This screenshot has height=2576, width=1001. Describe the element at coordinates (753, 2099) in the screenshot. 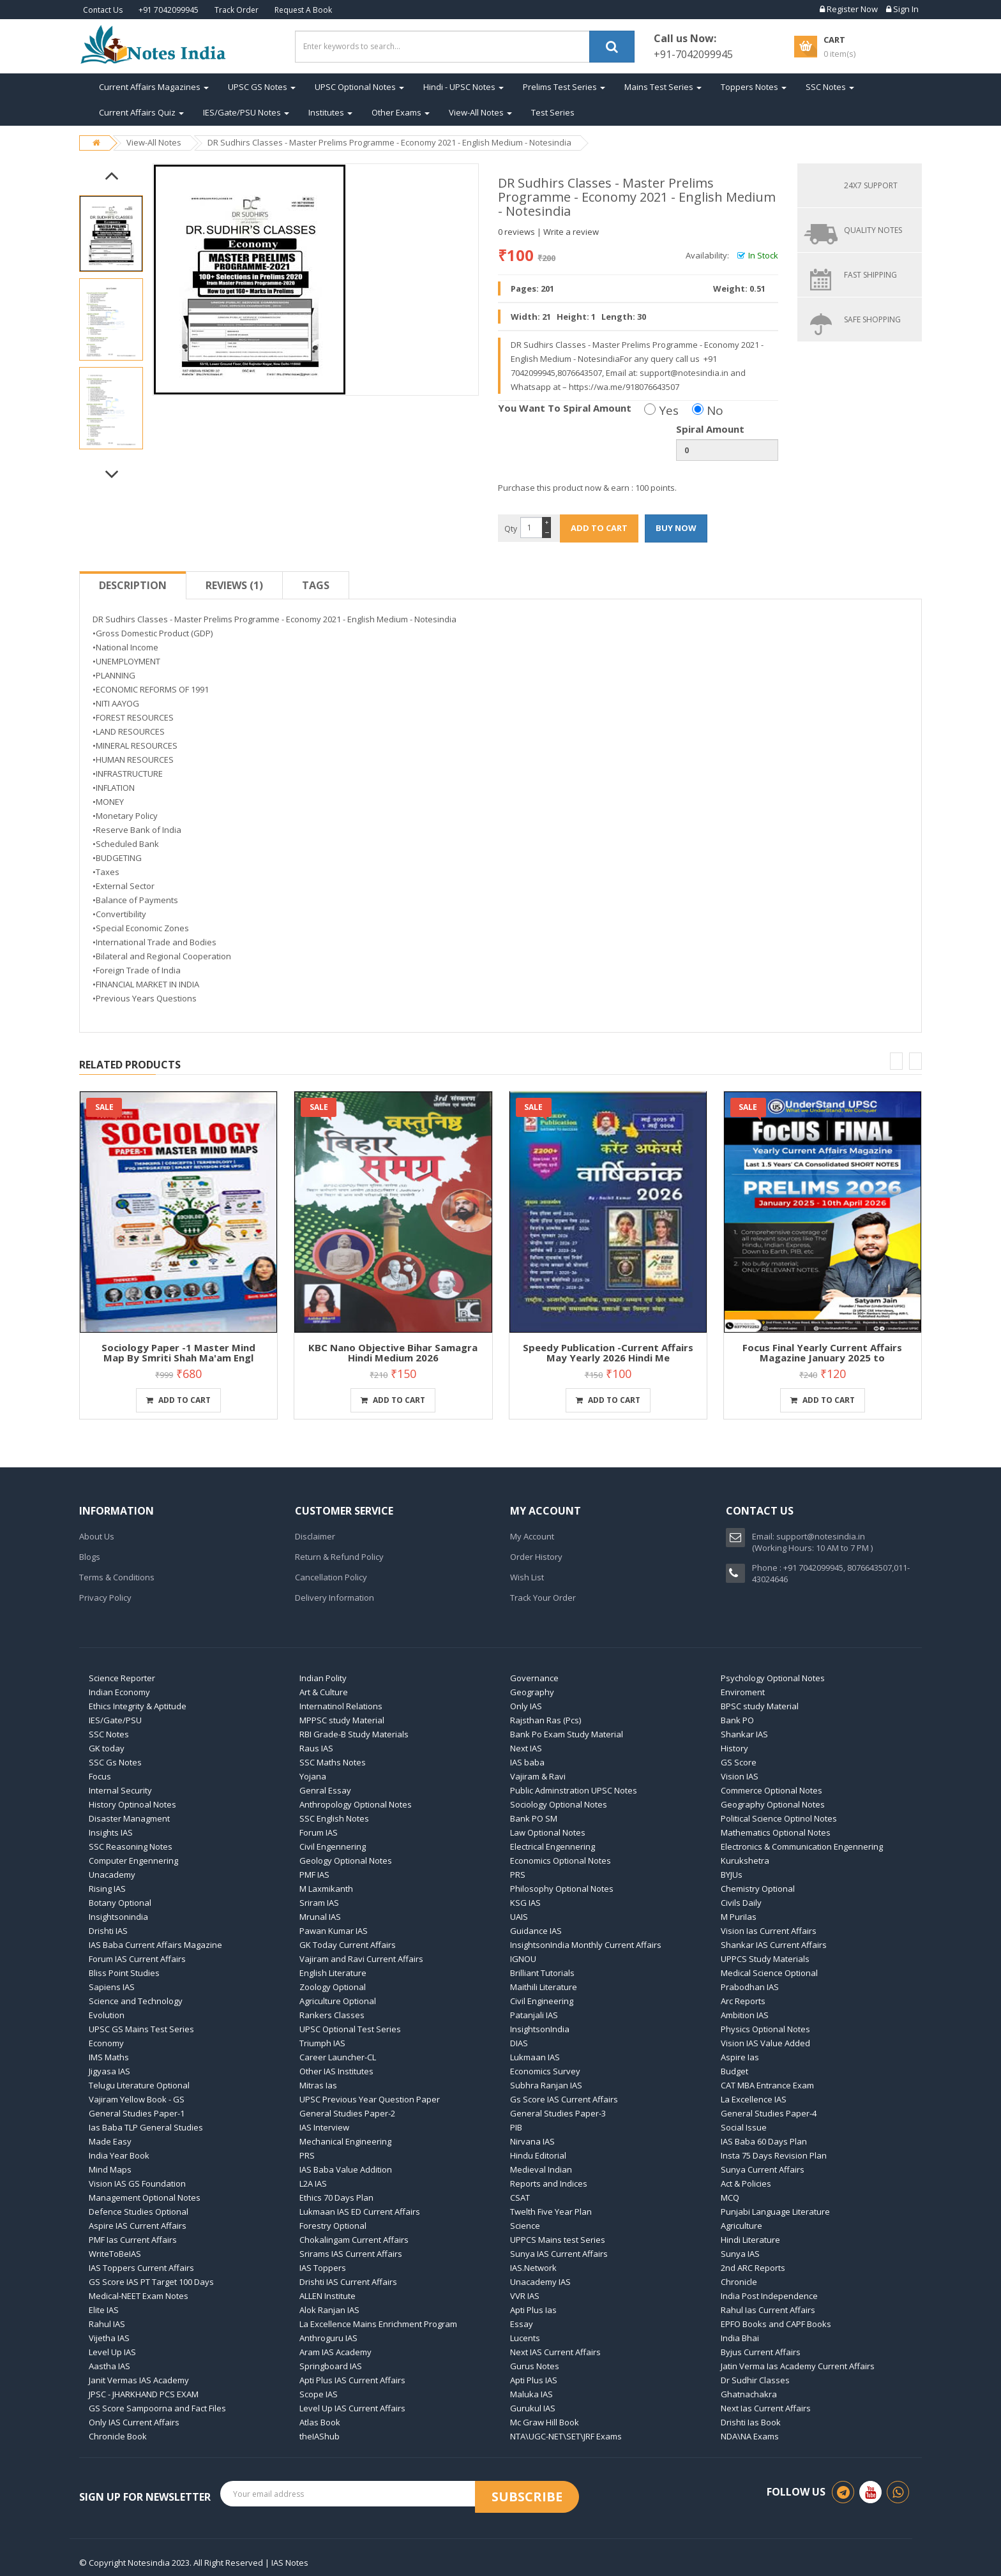

I see `La Excellence IAS` at that location.